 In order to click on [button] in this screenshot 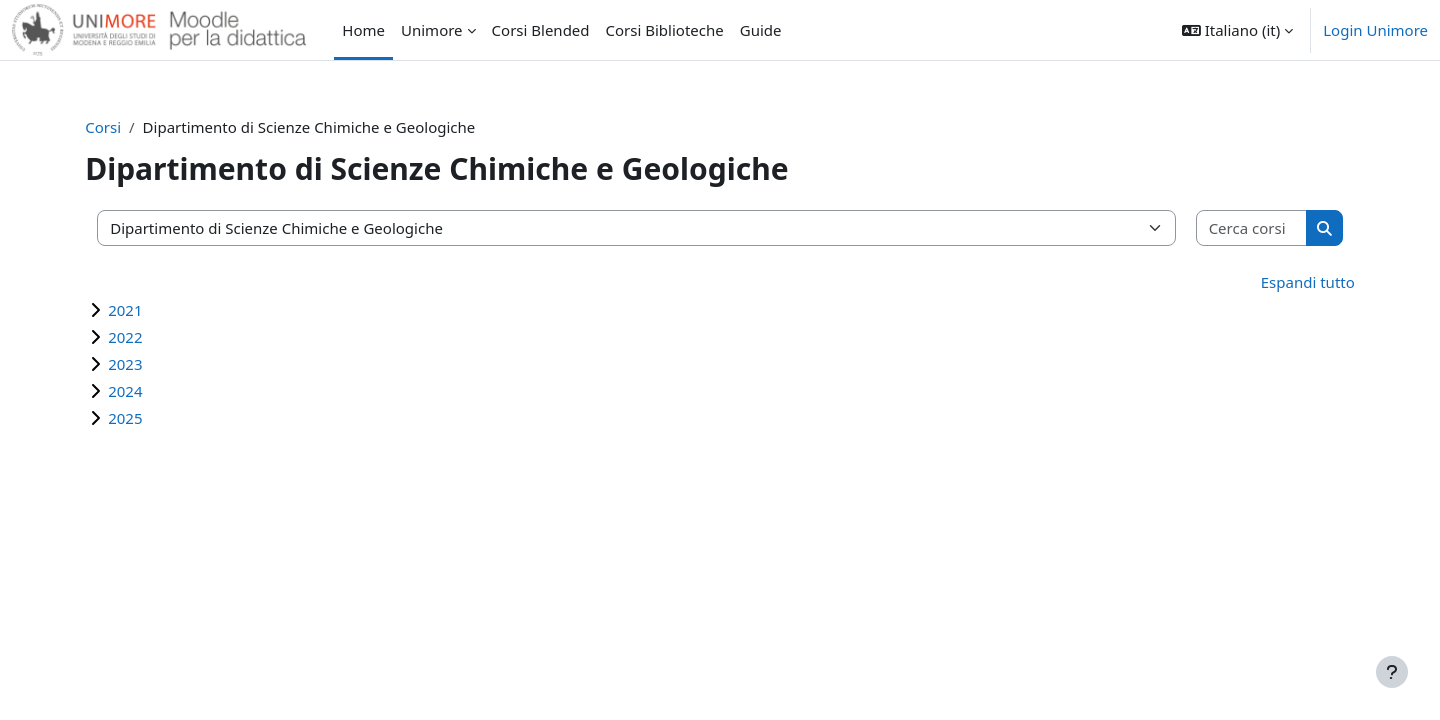, I will do `click(1237, 30)`.